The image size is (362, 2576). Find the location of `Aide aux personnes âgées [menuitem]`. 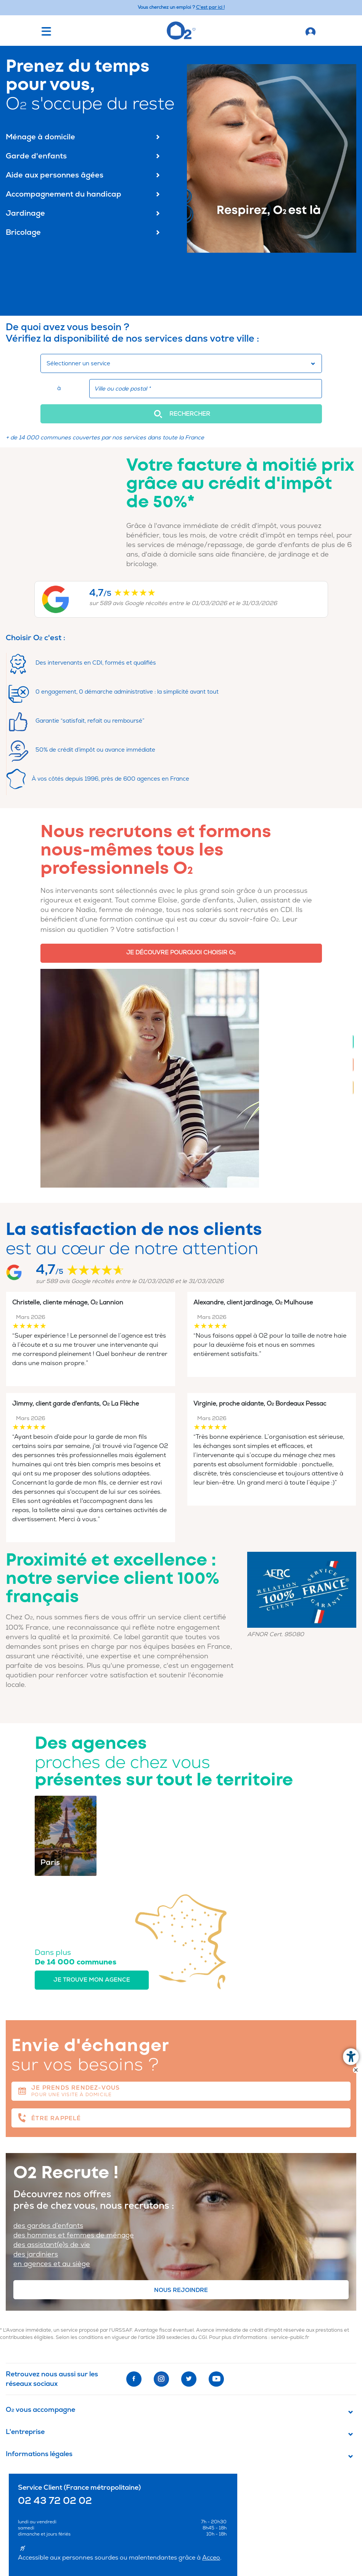

Aide aux personnes âgées [menuitem] is located at coordinates (84, 175).